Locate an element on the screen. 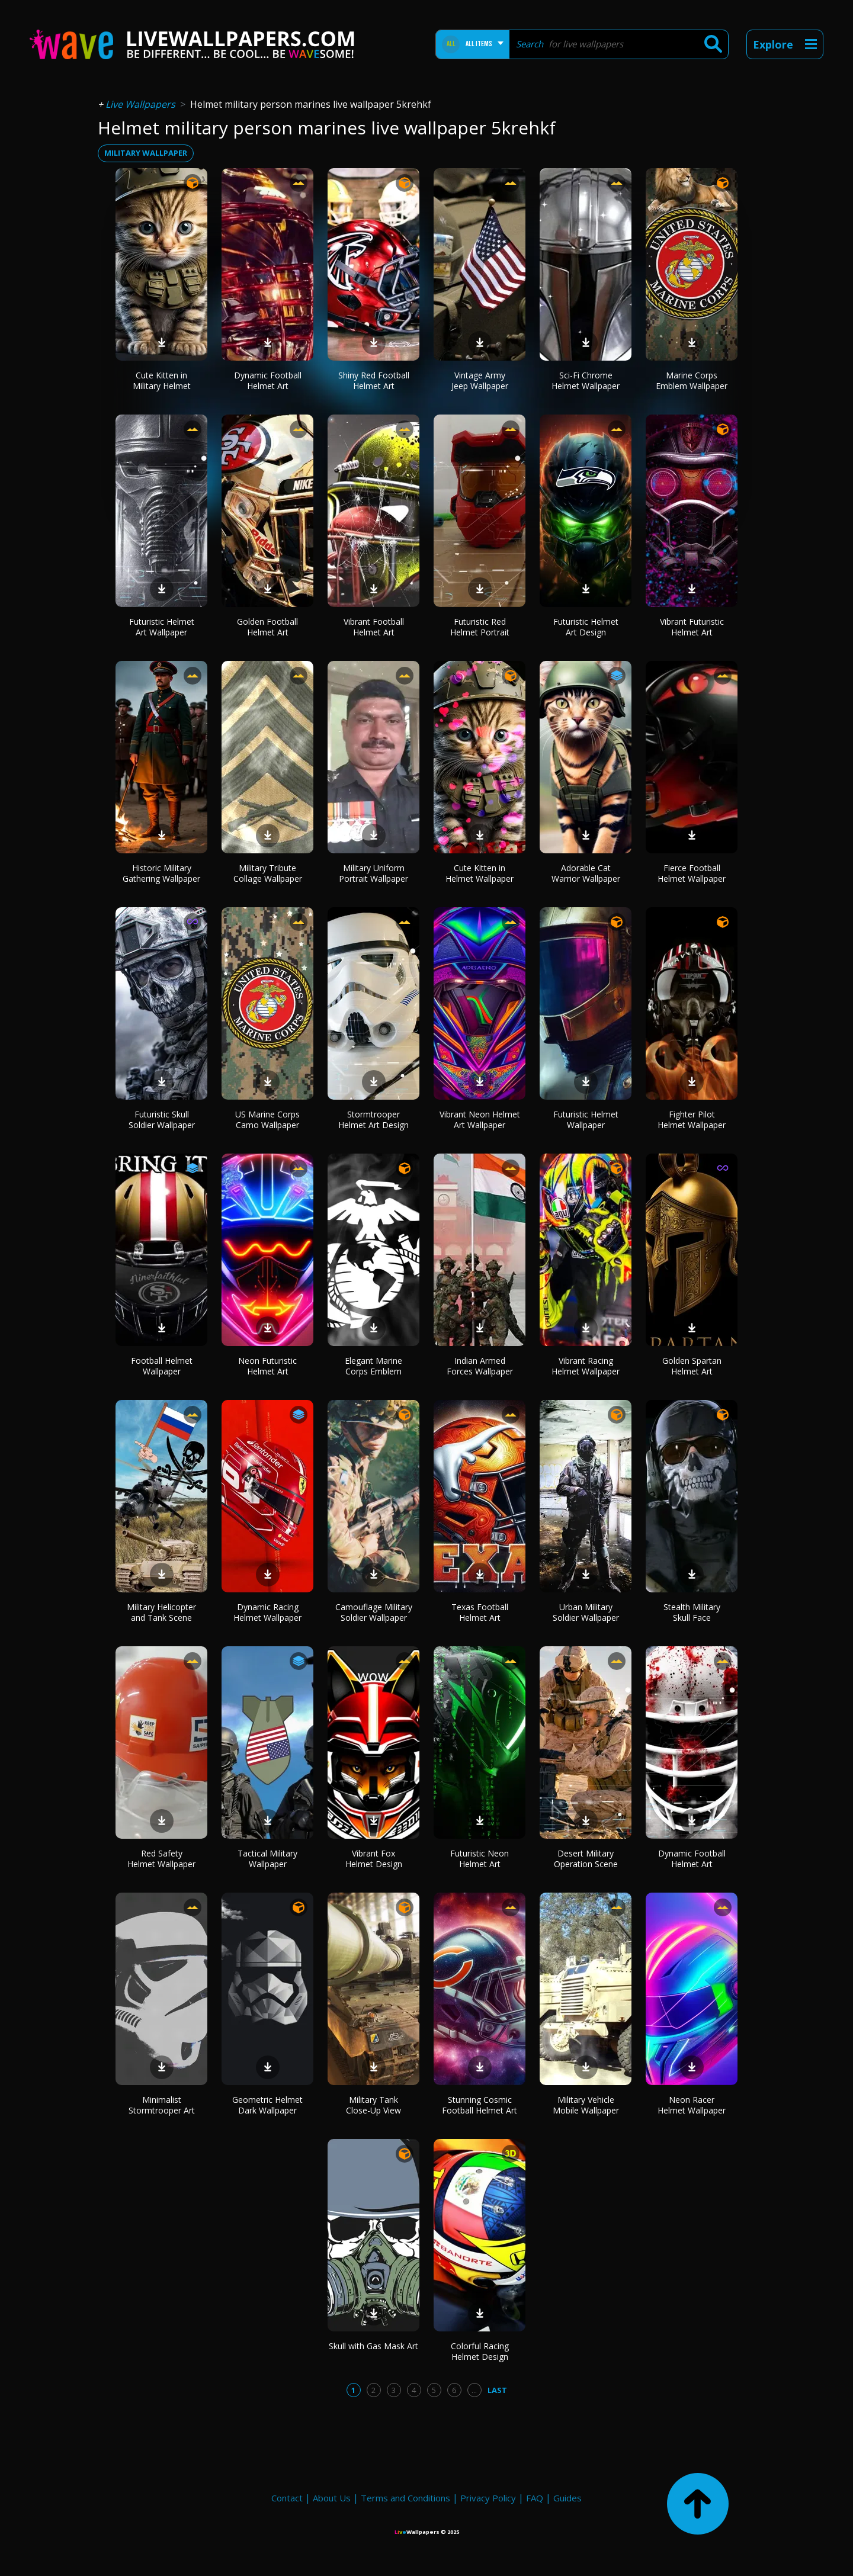  Elegant Marine Corps Emblem is located at coordinates (373, 1366).